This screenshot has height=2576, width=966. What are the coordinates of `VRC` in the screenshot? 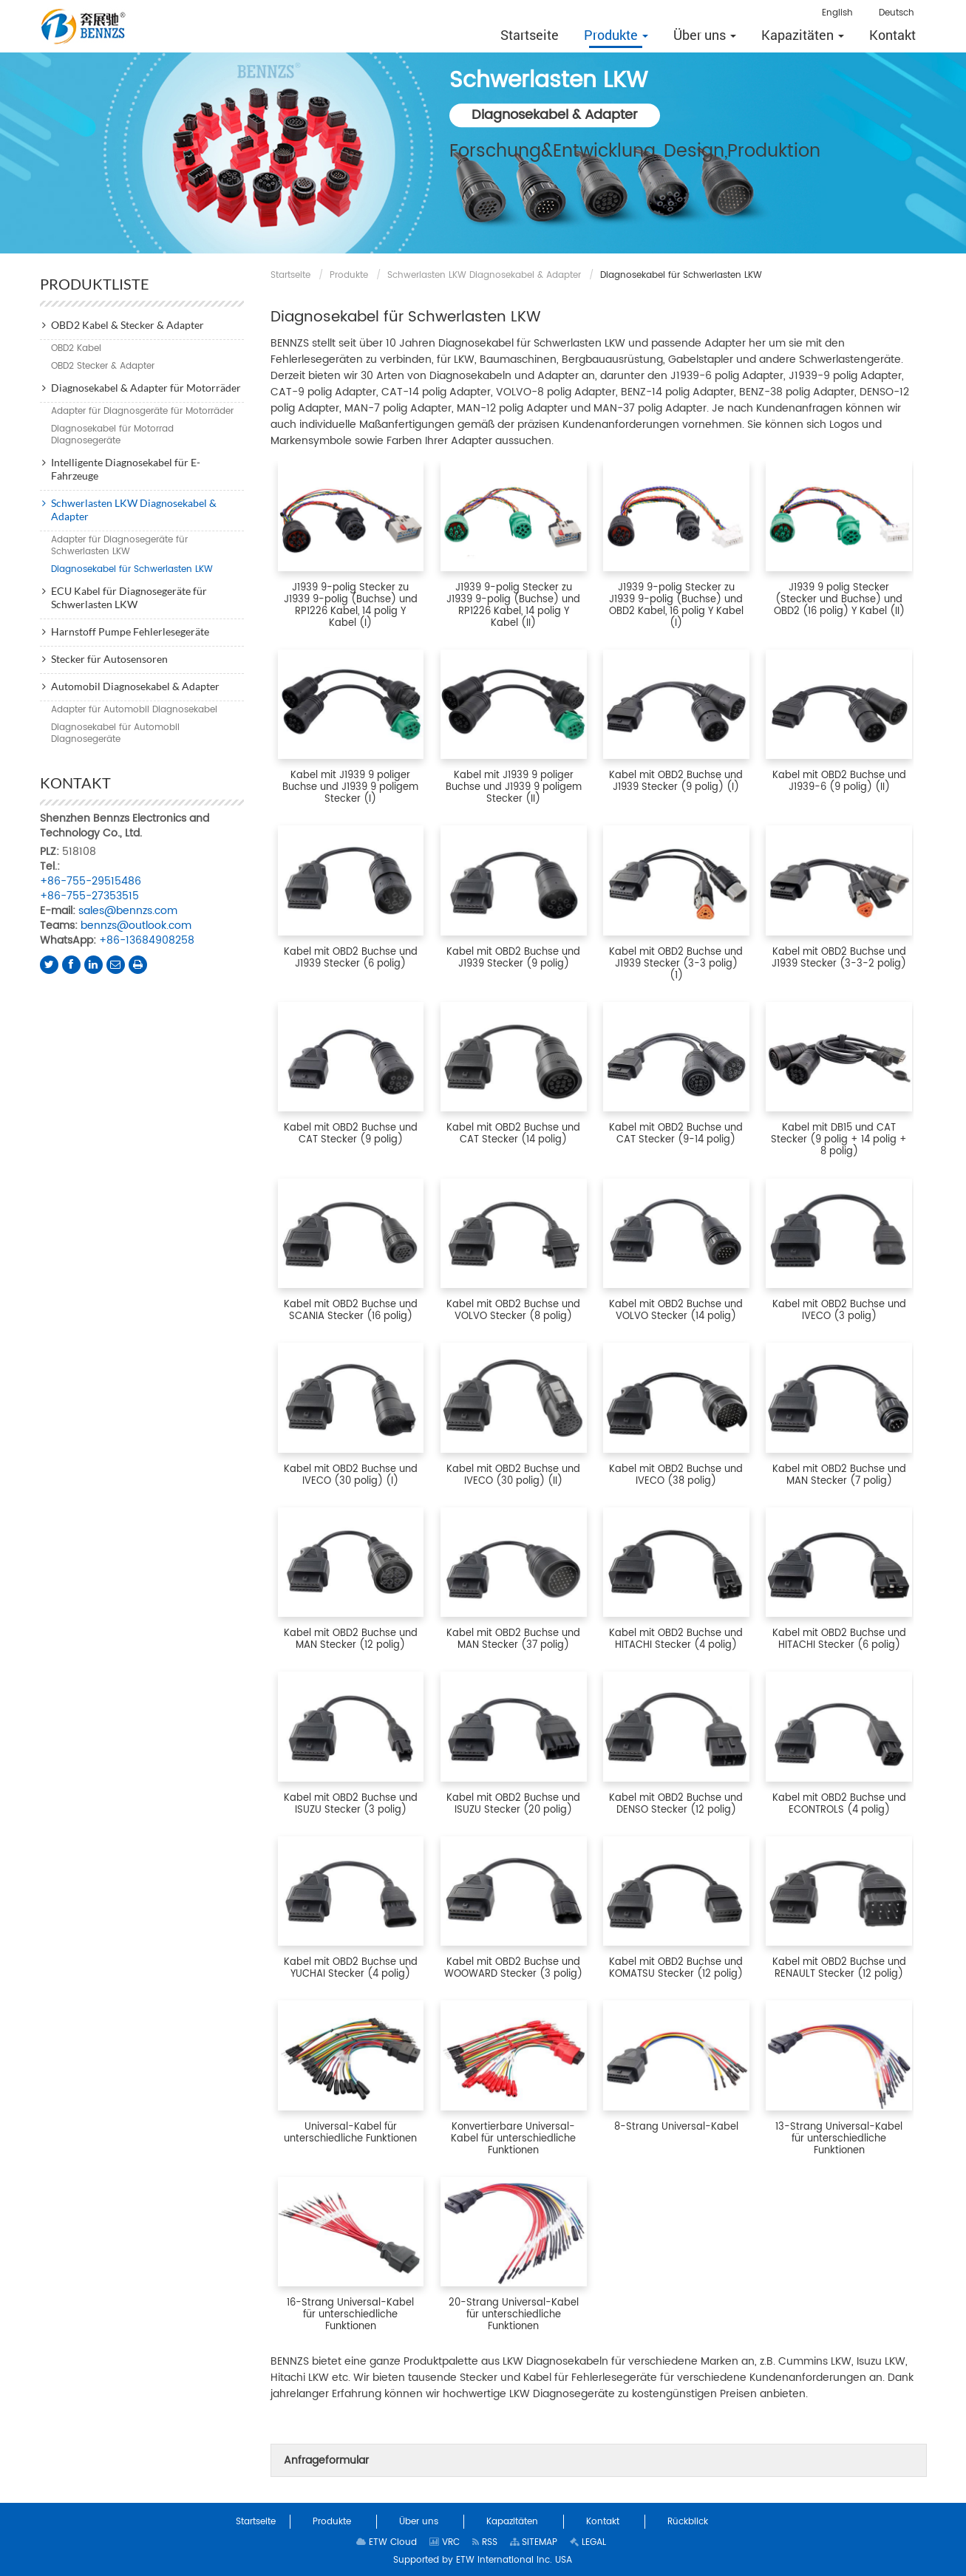 It's located at (444, 2542).